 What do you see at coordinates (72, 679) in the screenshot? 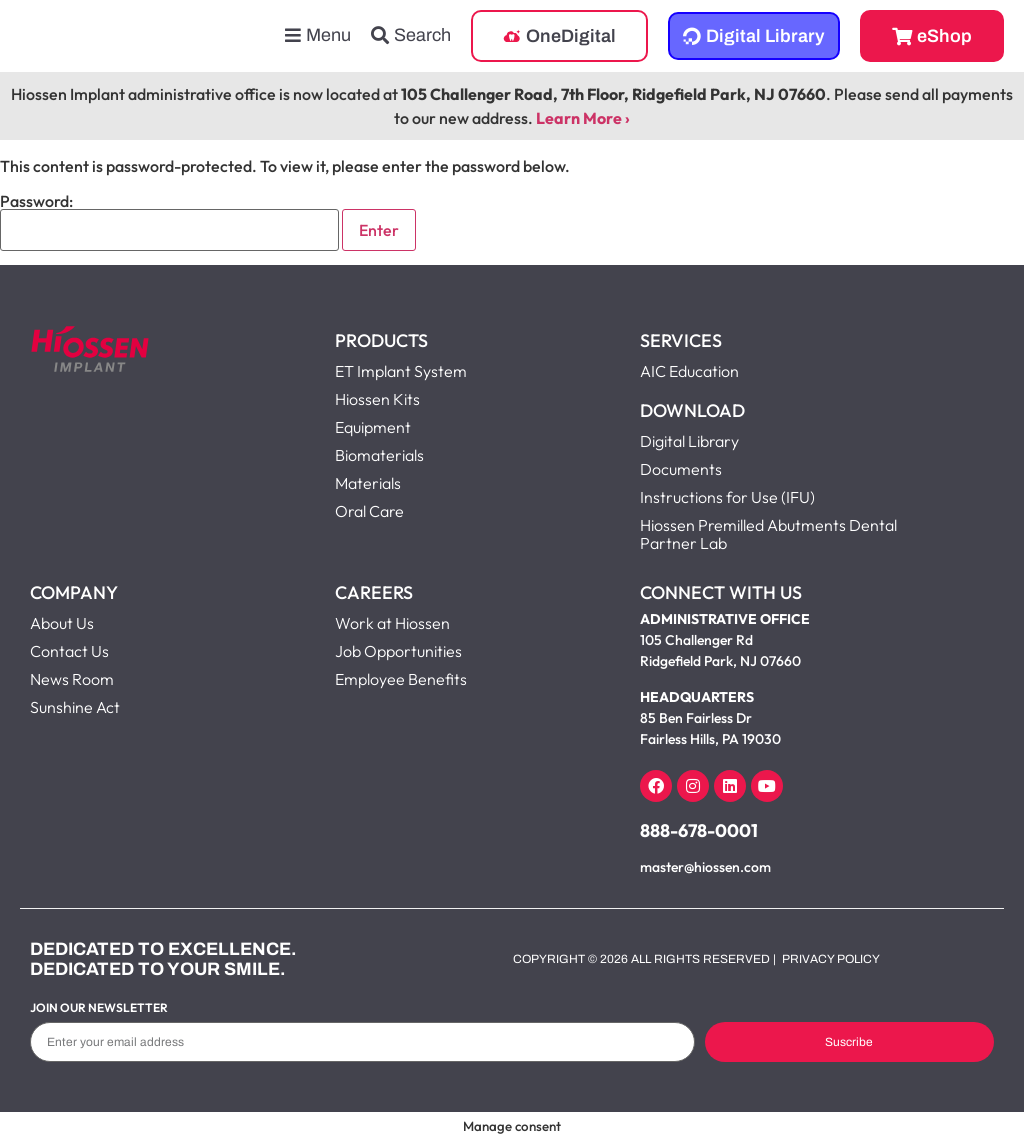
I see `News Room` at bounding box center [72, 679].